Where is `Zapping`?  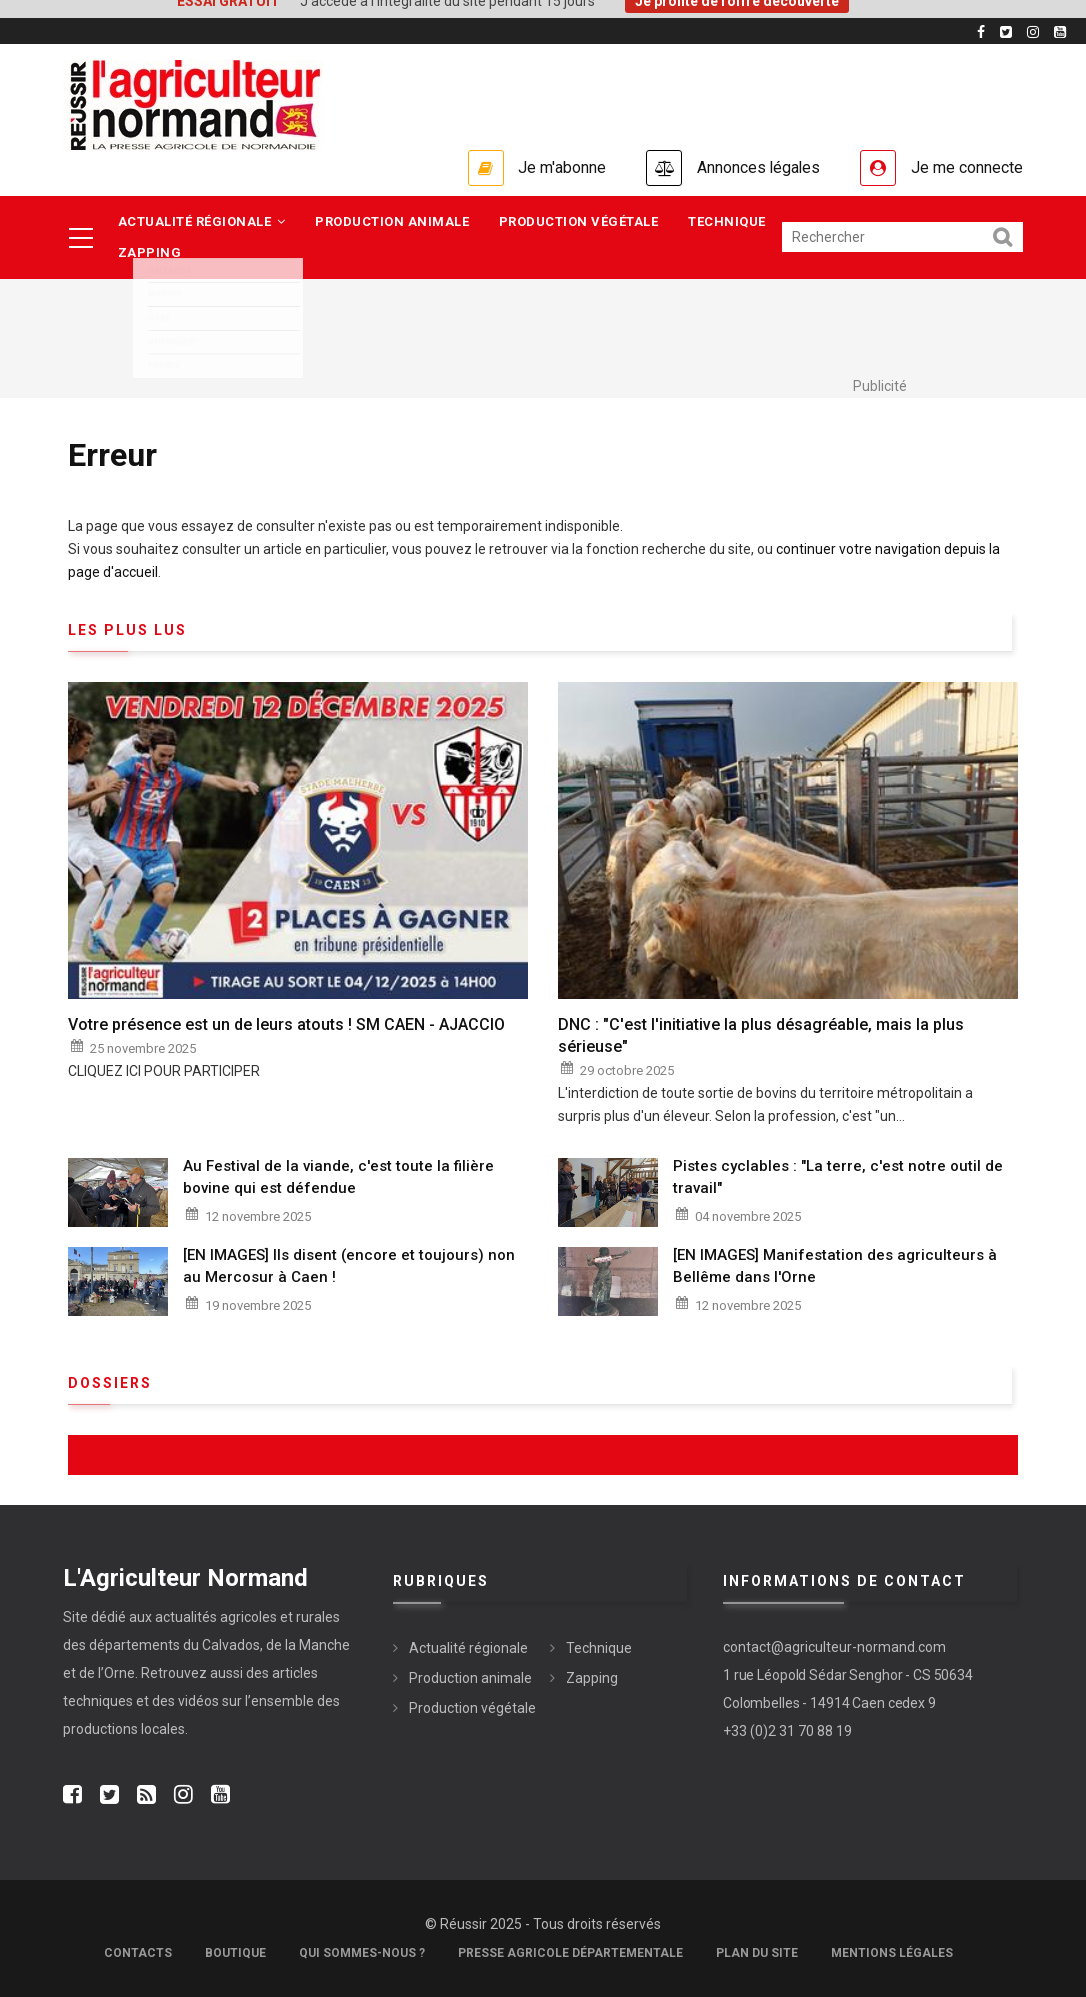 Zapping is located at coordinates (150, 253).